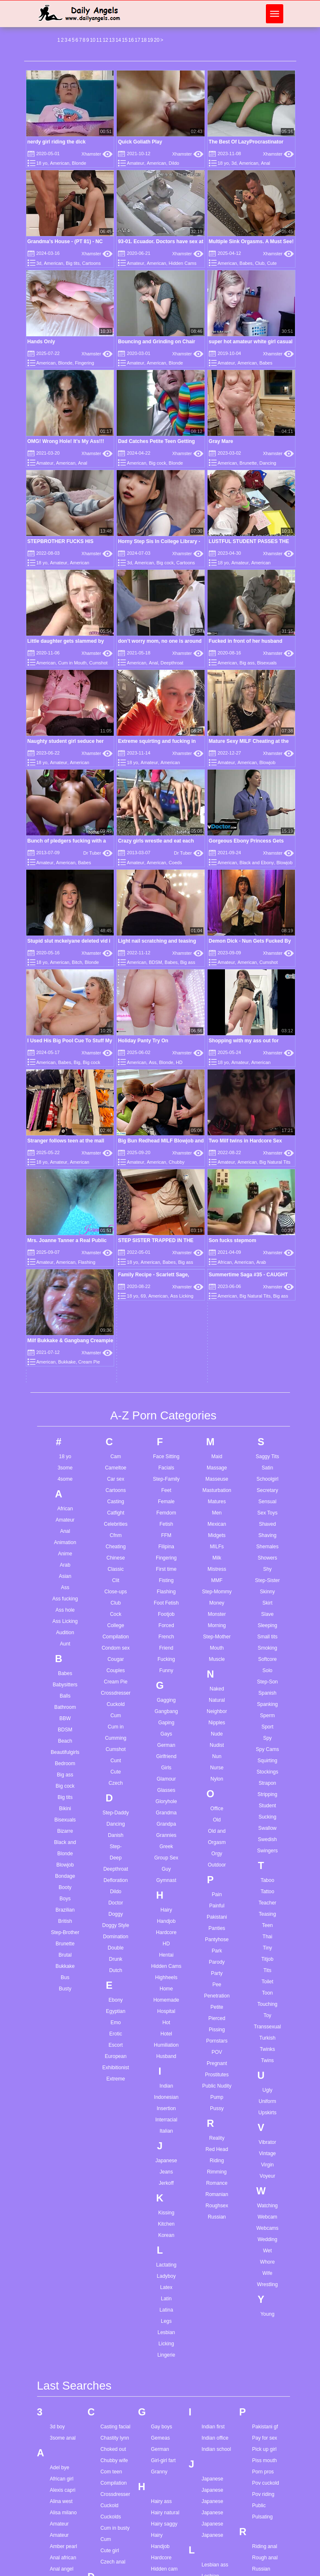 This screenshot has height=2576, width=320. Describe the element at coordinates (65, 1408) in the screenshot. I see `BBW` at that location.